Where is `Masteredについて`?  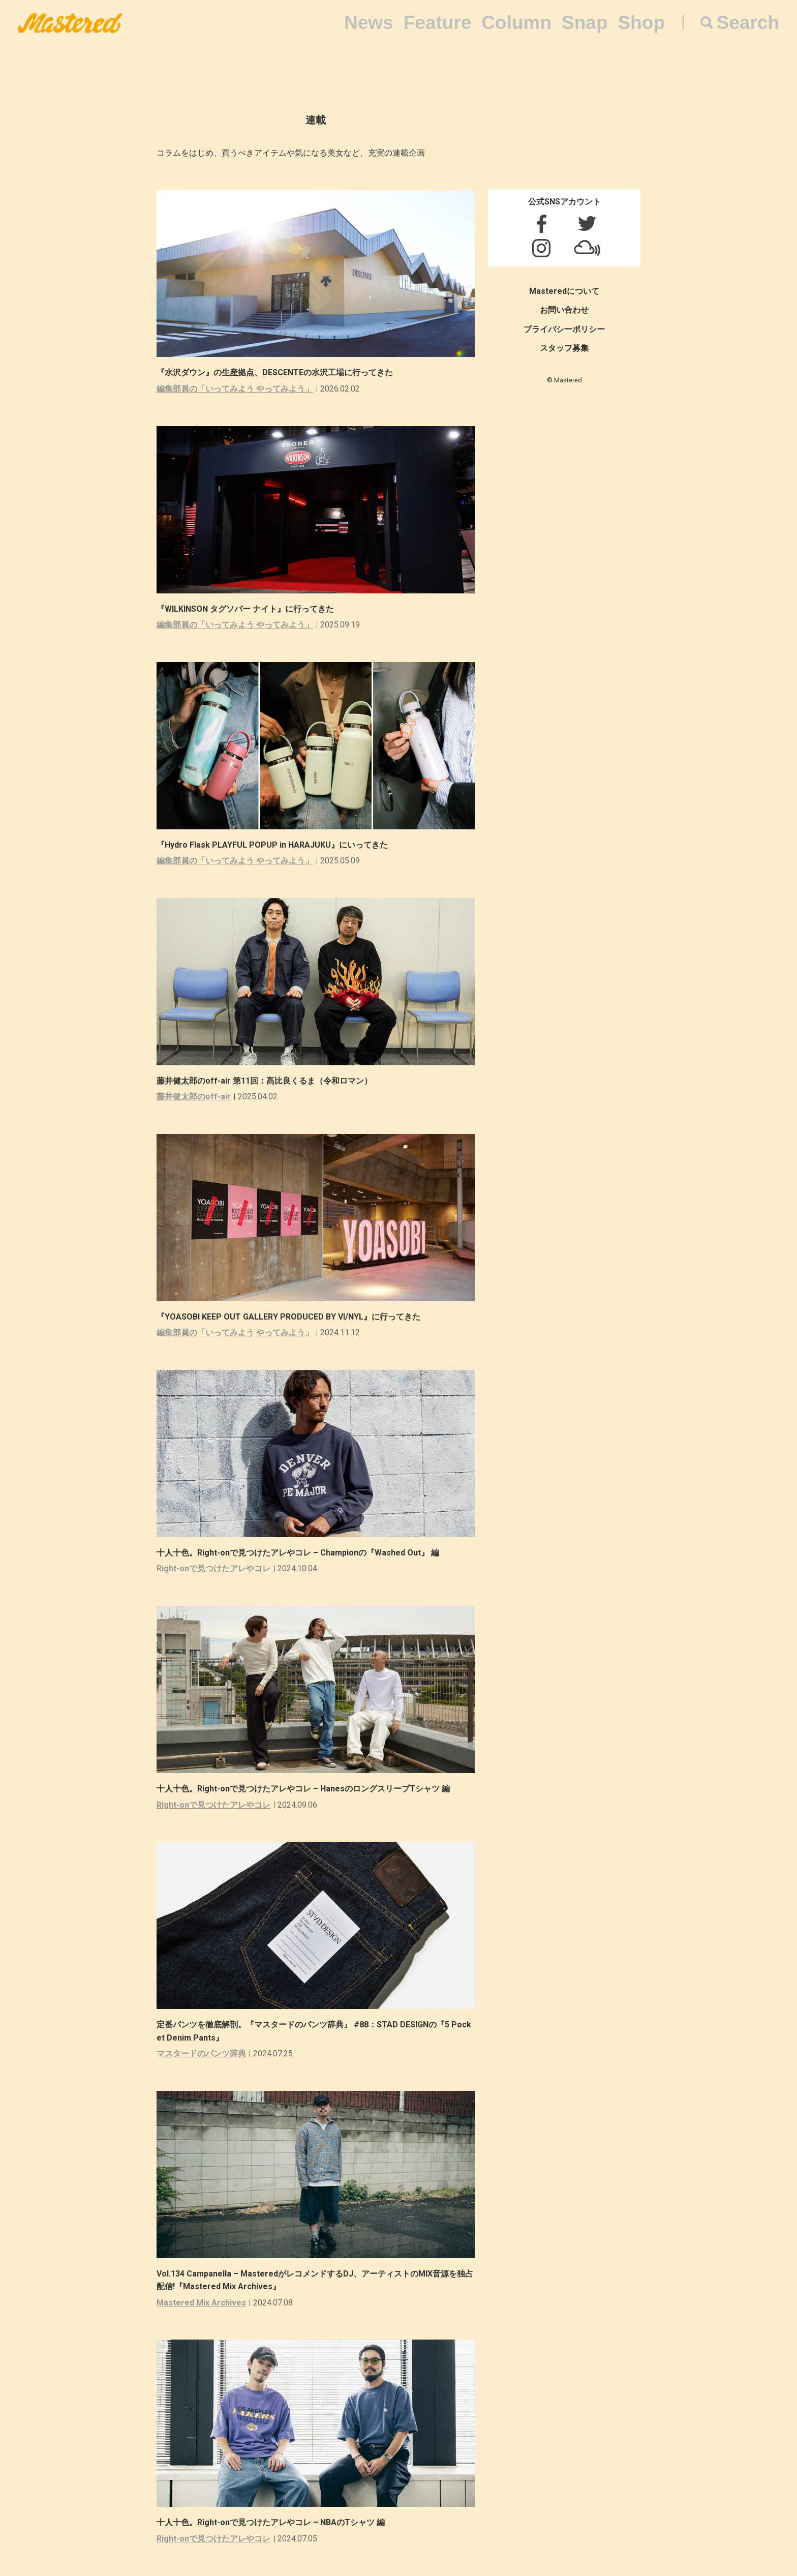 Masteredについて is located at coordinates (564, 291).